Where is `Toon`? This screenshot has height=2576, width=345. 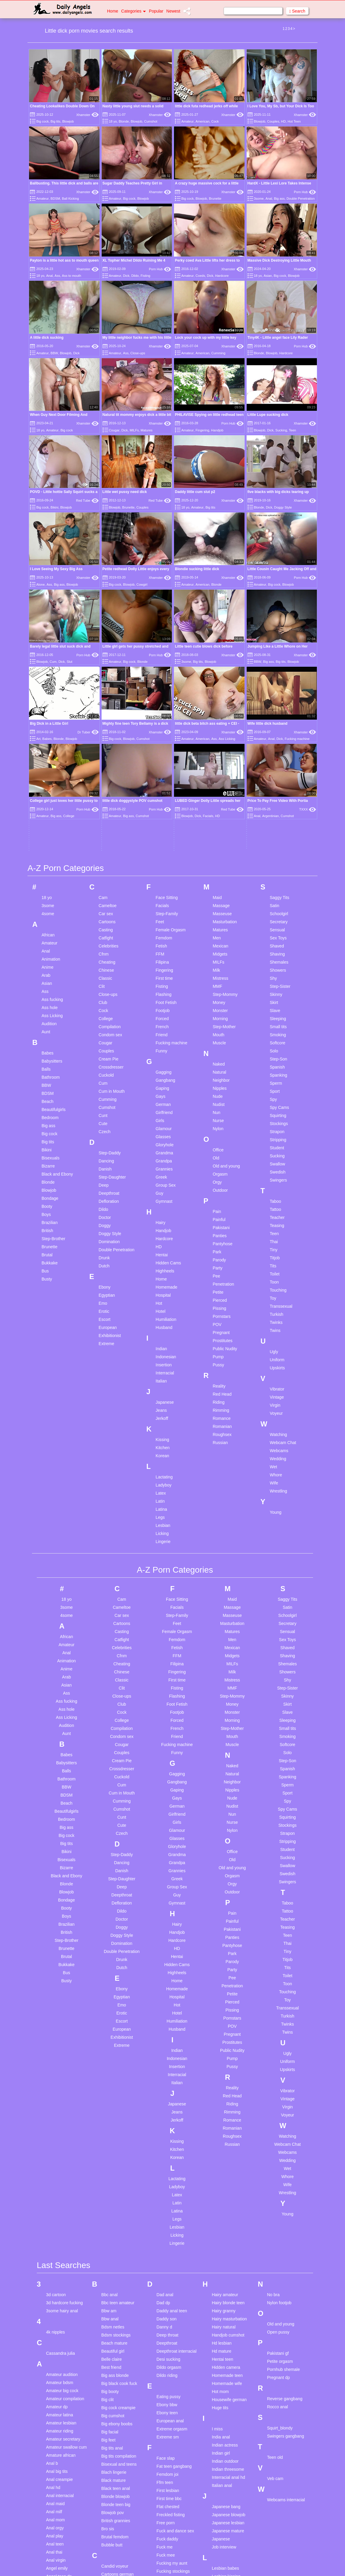 Toon is located at coordinates (274, 1096).